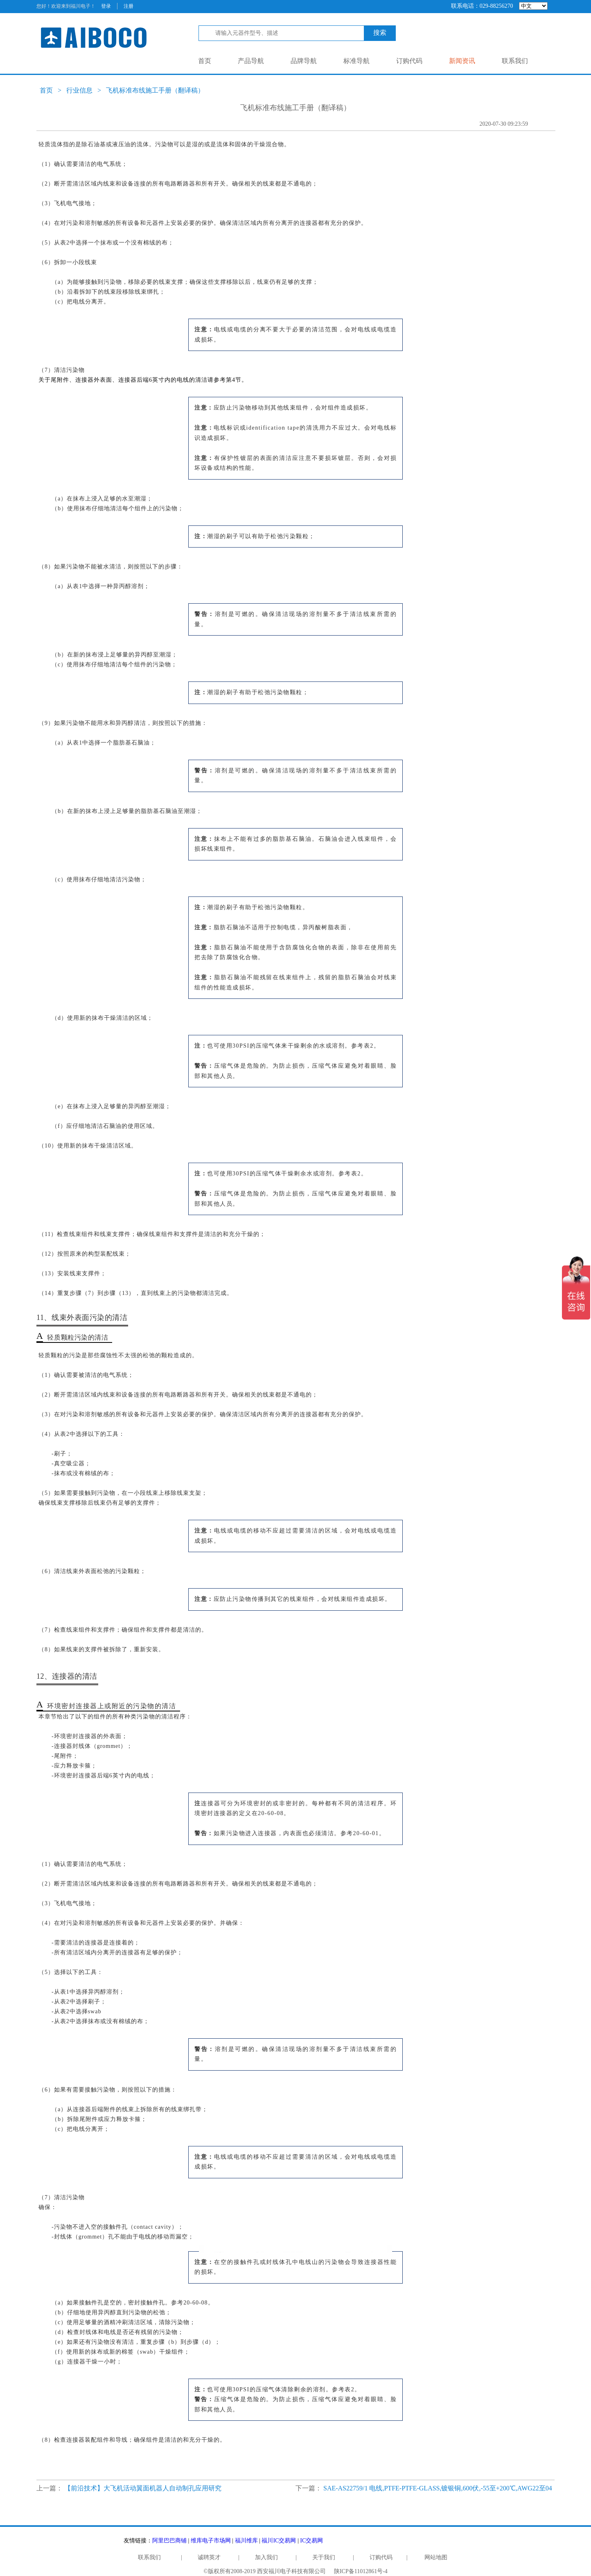  I want to click on 标准导航, so click(356, 60).